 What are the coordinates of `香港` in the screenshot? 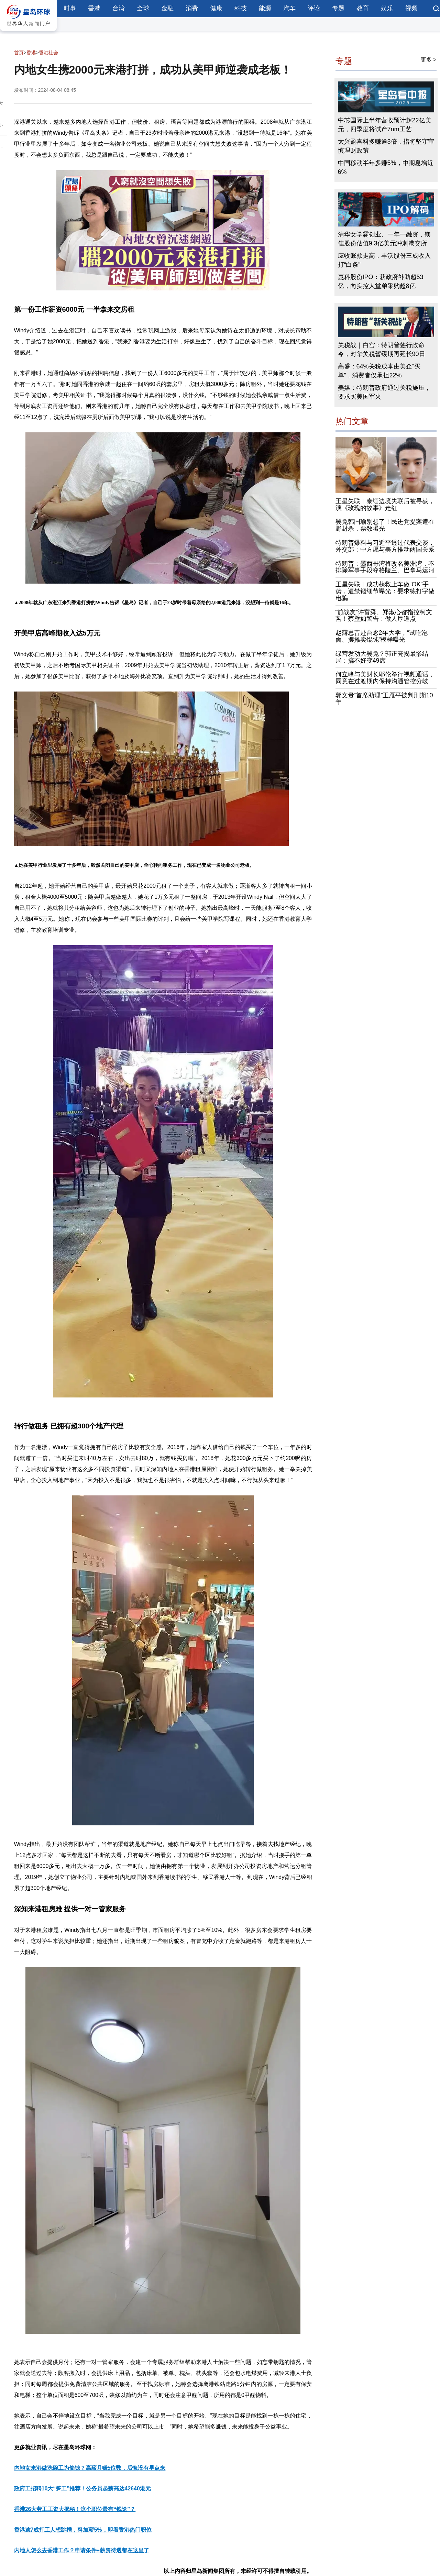 It's located at (94, 8).